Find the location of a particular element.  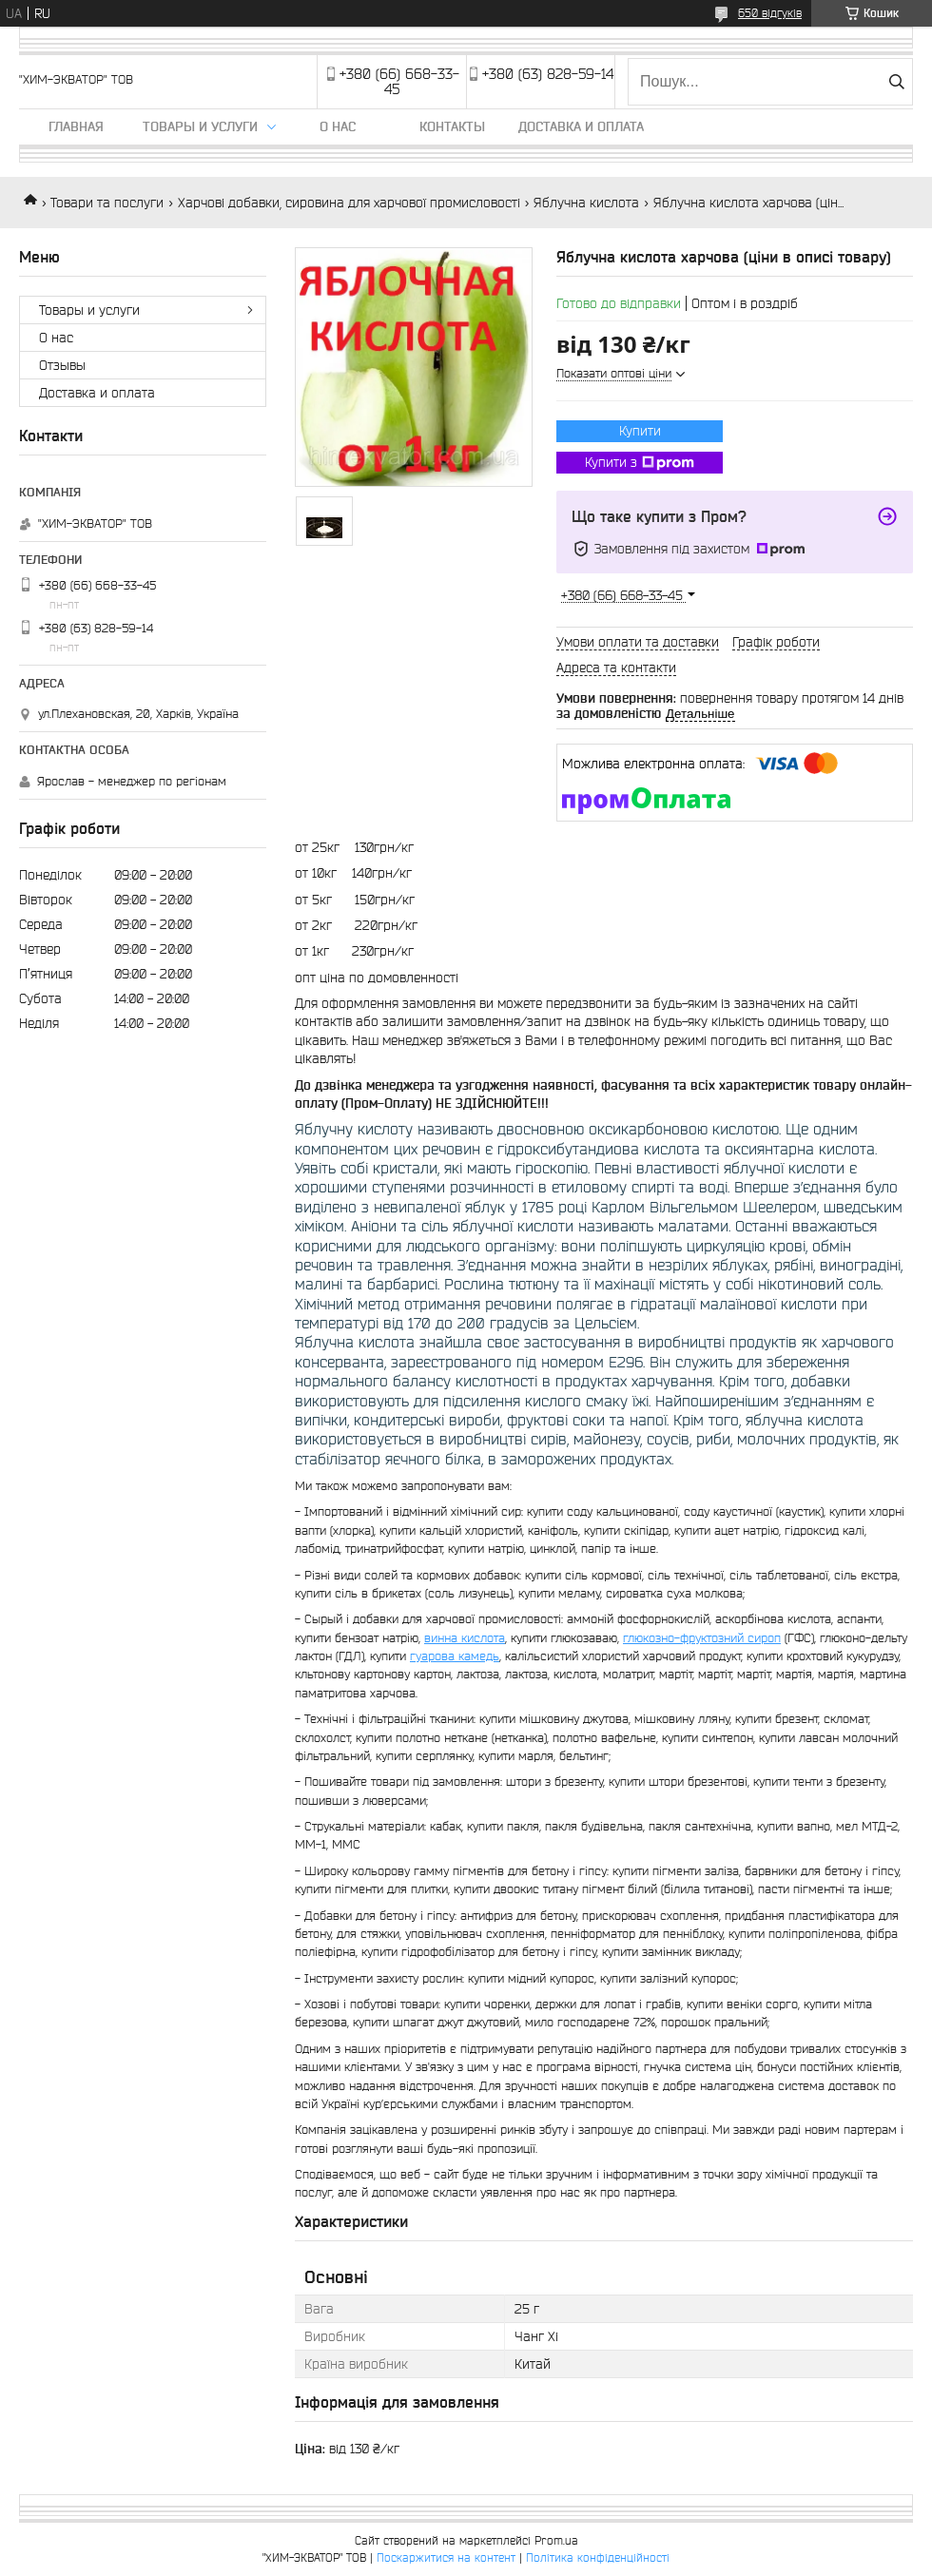

Купити з is located at coordinates (639, 463).